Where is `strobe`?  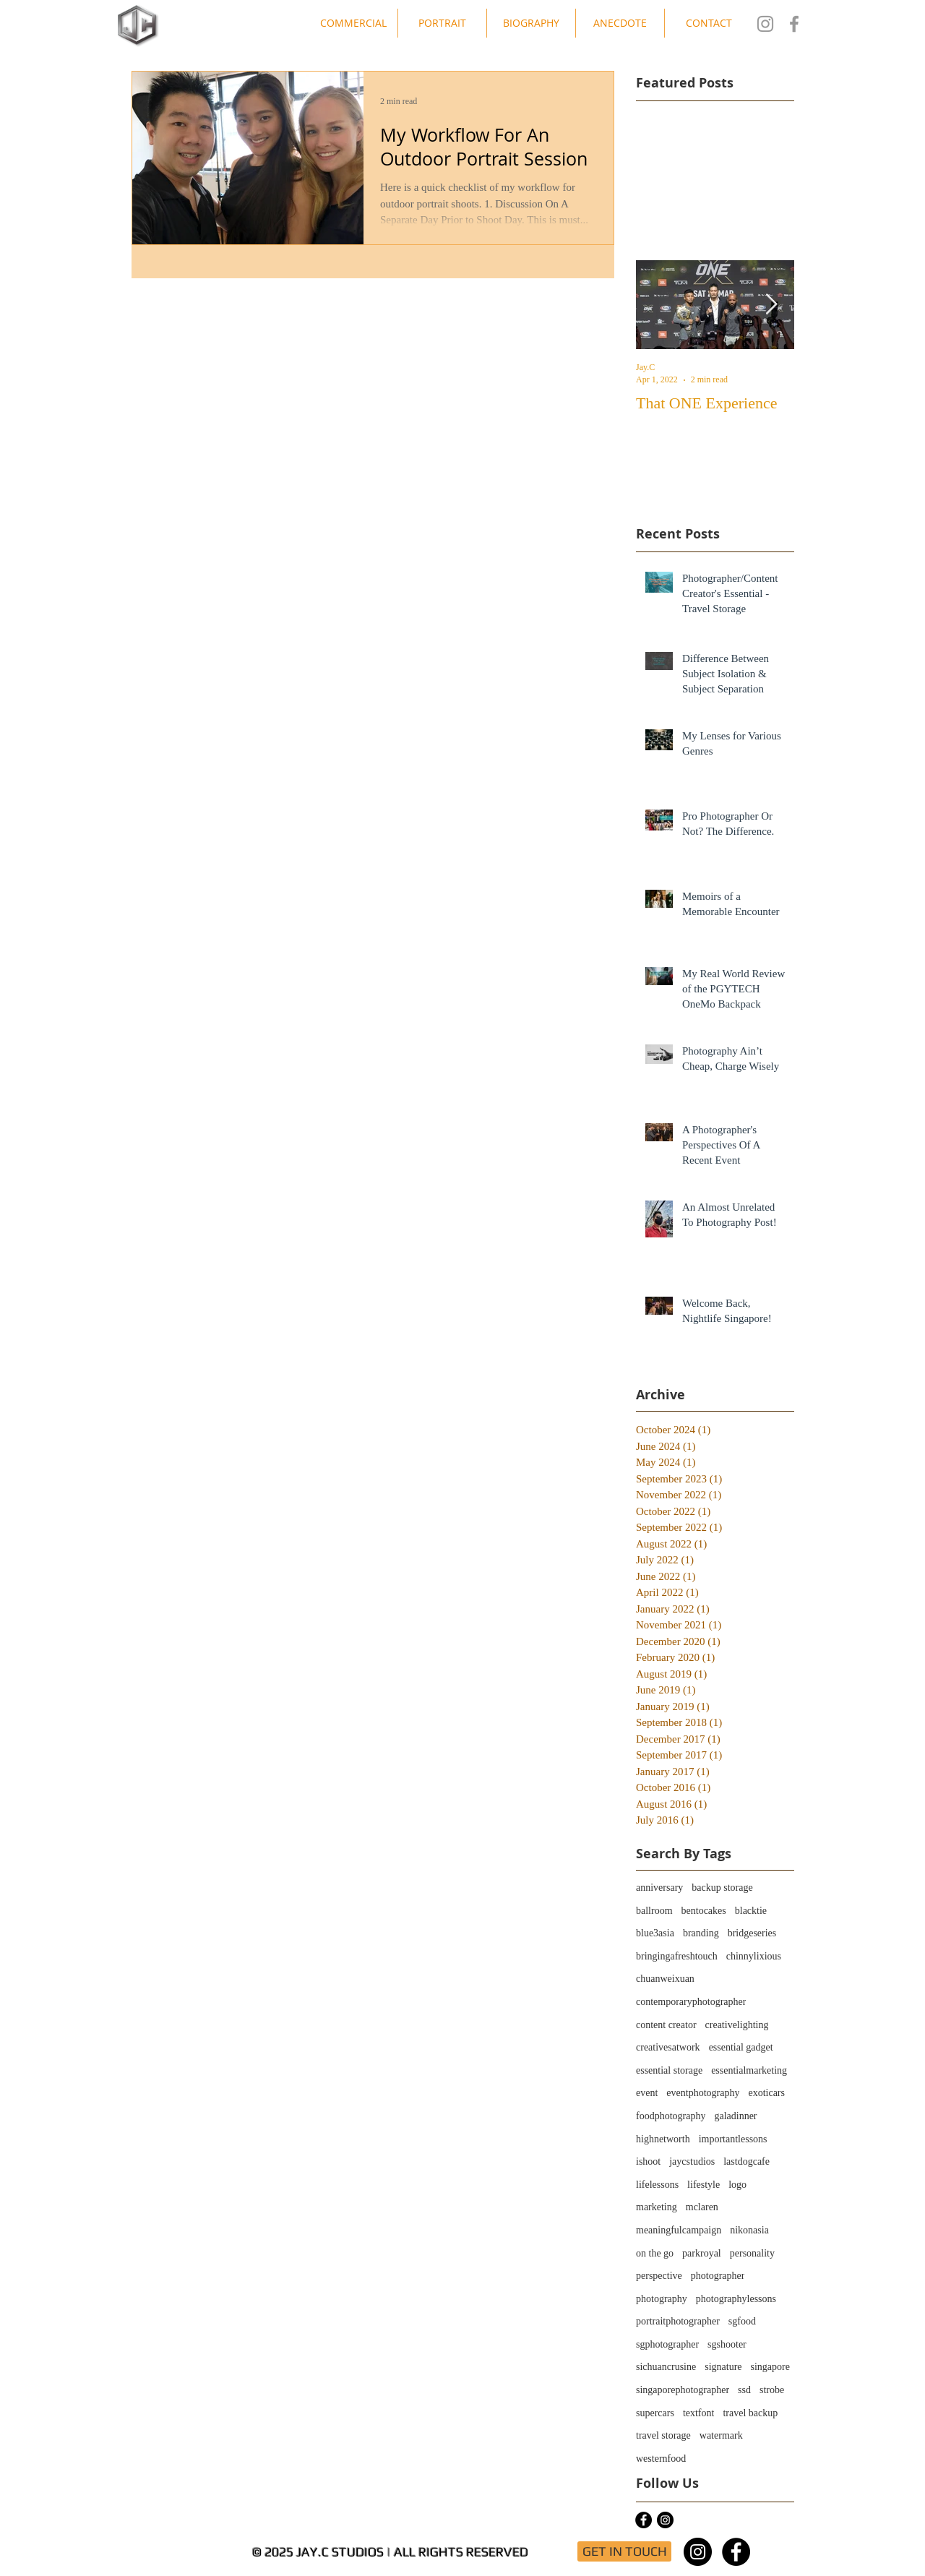 strobe is located at coordinates (772, 2389).